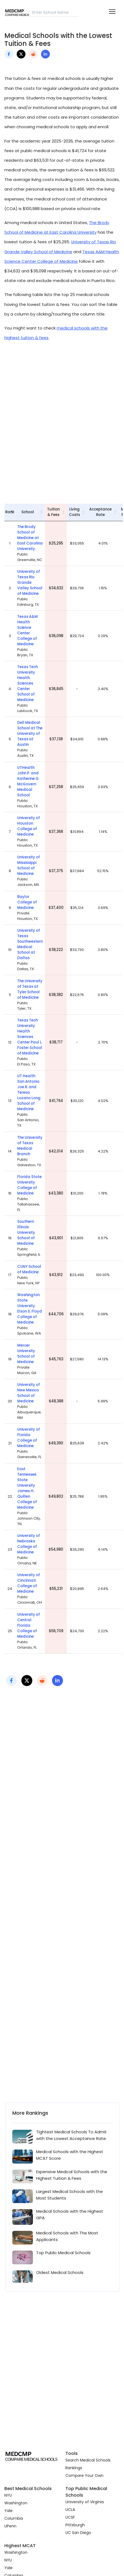 The width and height of the screenshot is (124, 2576). I want to click on University of New Mexico School of Medicine, so click(28, 1393).